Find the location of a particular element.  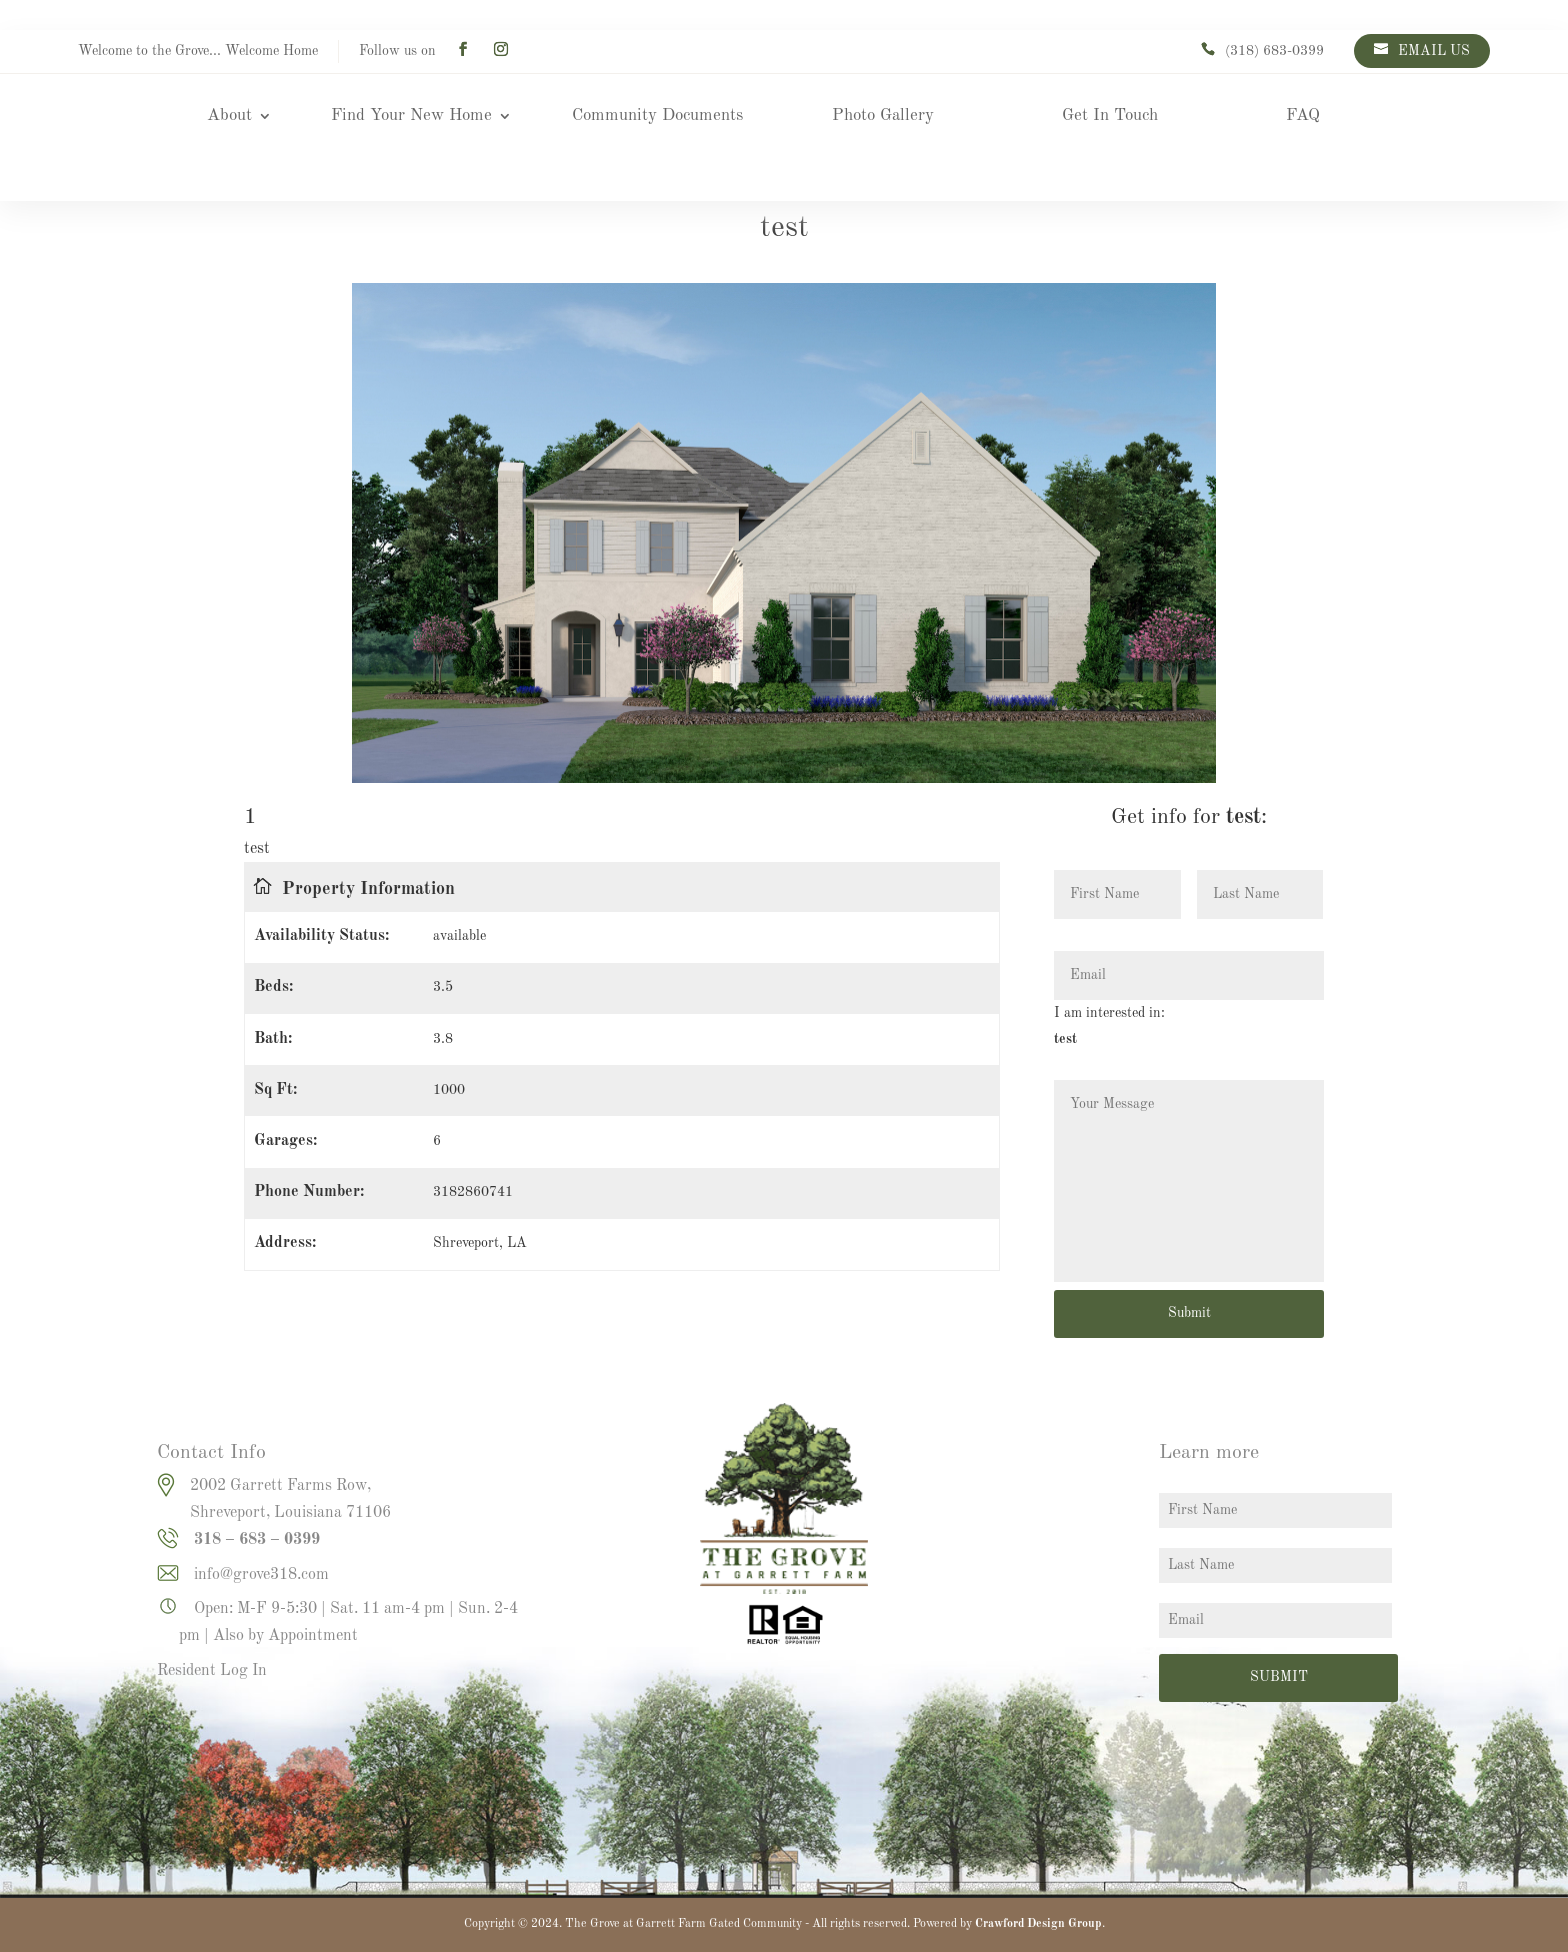

Crawford Design Group is located at coordinates (1038, 1924).